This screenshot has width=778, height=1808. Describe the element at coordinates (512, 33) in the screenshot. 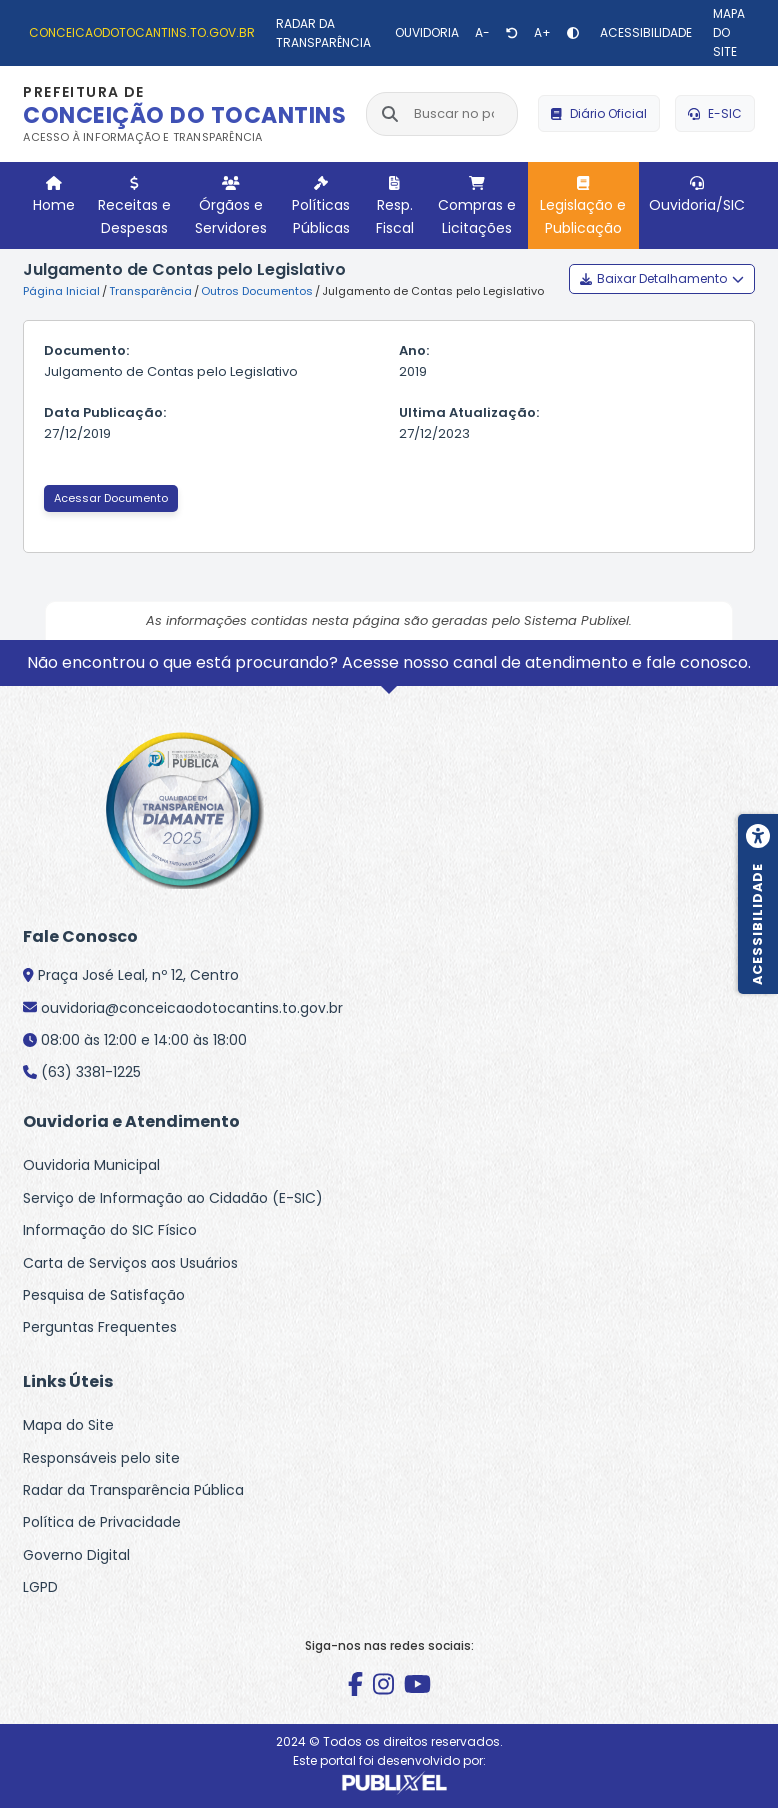

I see `[Restaurar tamanho de texto]` at that location.